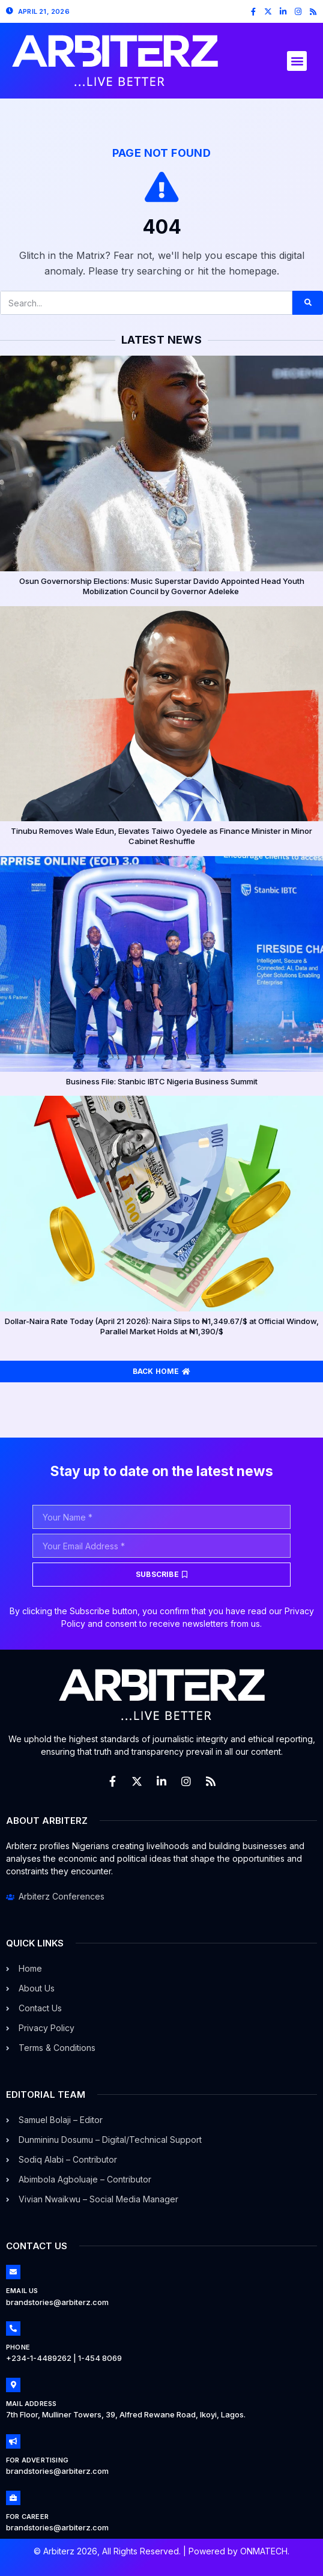  Describe the element at coordinates (162, 1081) in the screenshot. I see `Business File: Stanbic IBTC Nigeria Business Summit` at that location.